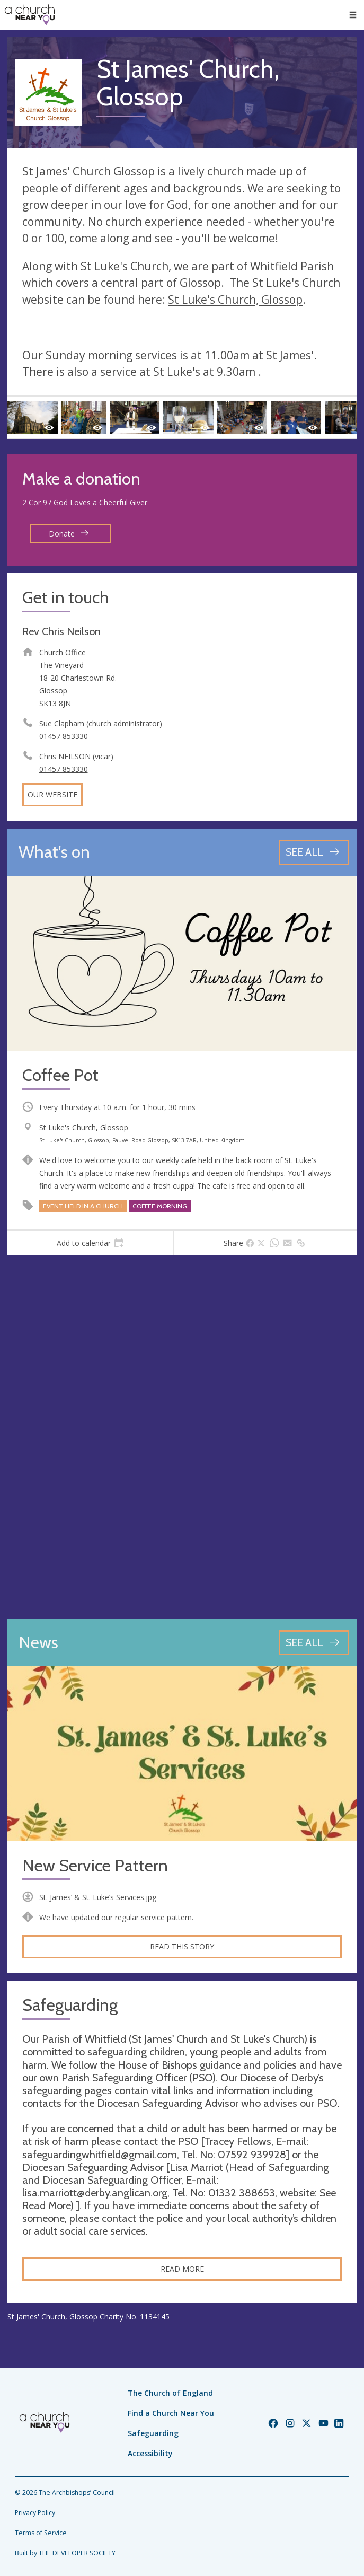  What do you see at coordinates (314, 852) in the screenshot?
I see `[See all events]` at bounding box center [314, 852].